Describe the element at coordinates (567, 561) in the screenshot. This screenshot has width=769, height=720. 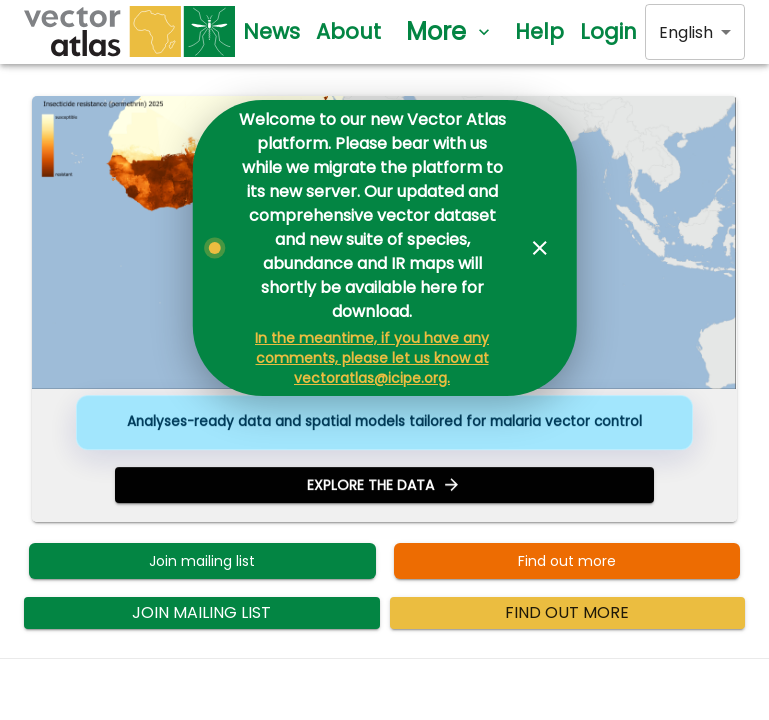
I see `Find out more` at that location.